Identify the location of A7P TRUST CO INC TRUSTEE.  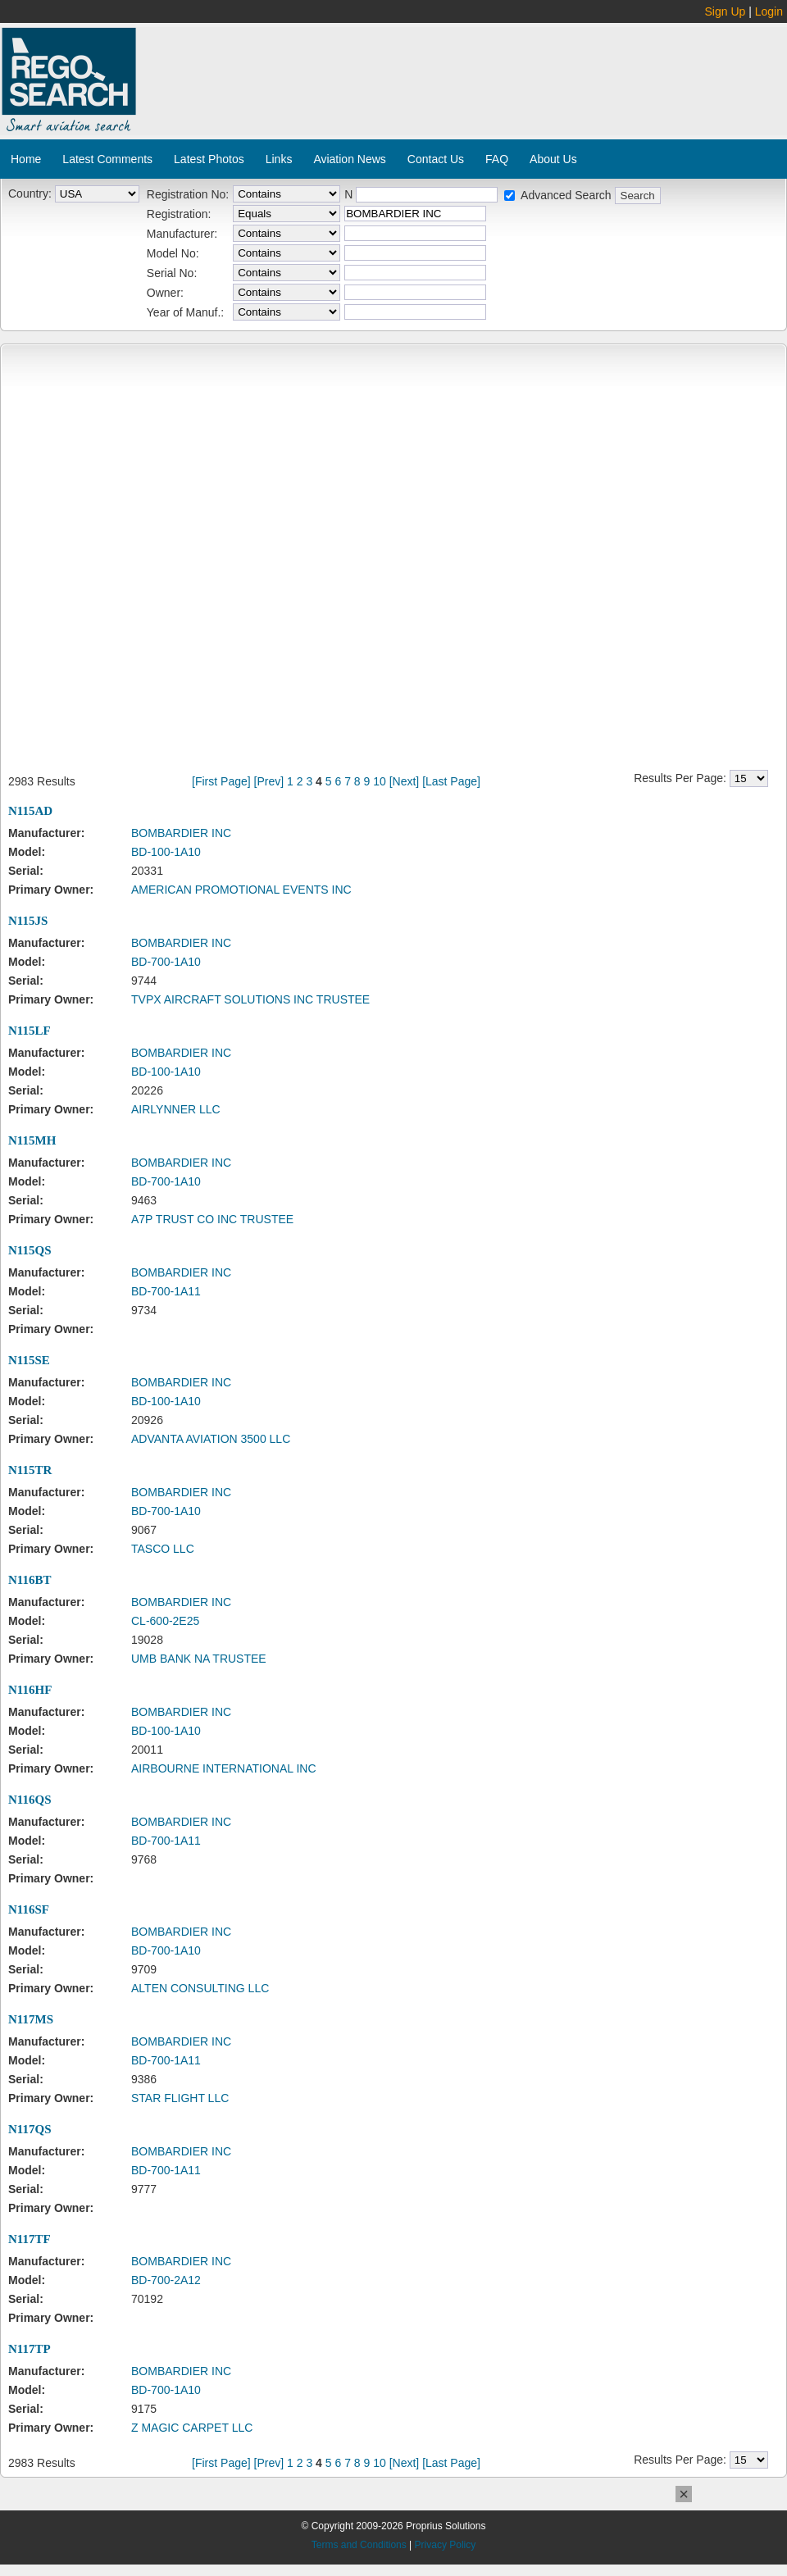
(212, 1219).